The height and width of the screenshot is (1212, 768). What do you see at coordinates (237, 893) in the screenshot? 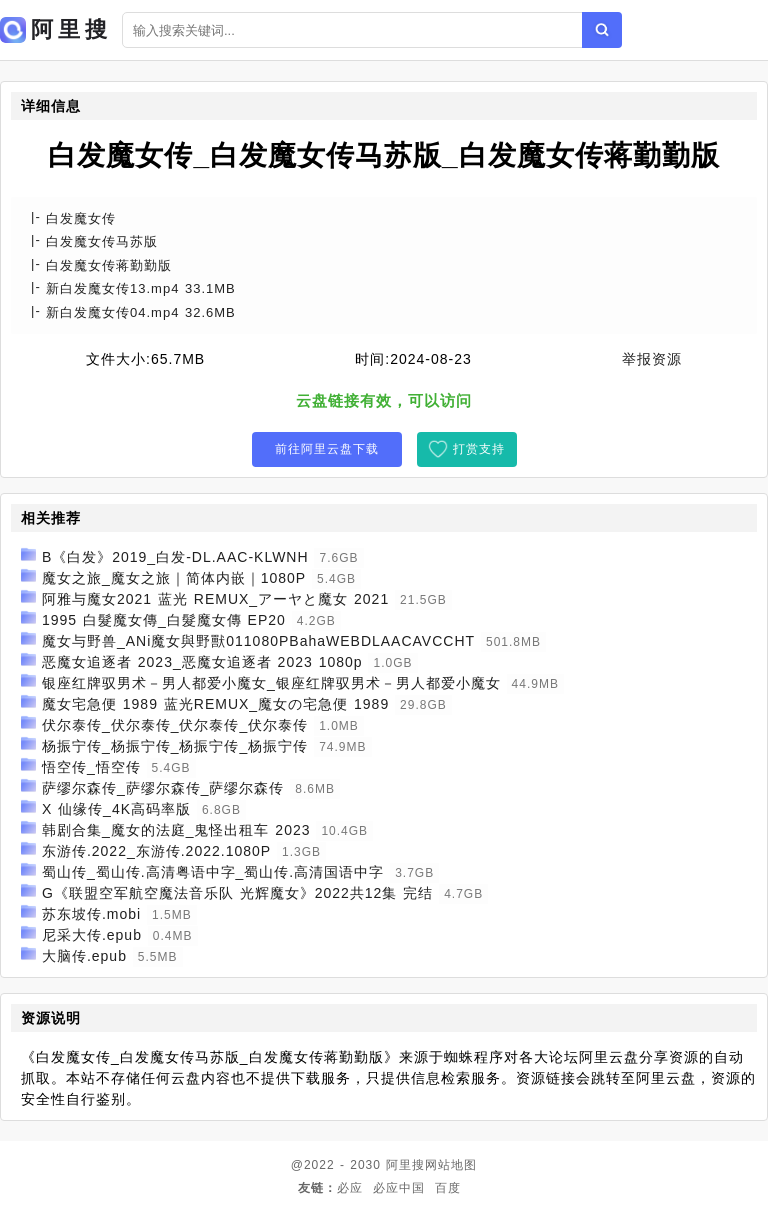
I see `G《联盟空军航空魔法音乐队 光辉魔女》2022共12集 完结` at bounding box center [237, 893].